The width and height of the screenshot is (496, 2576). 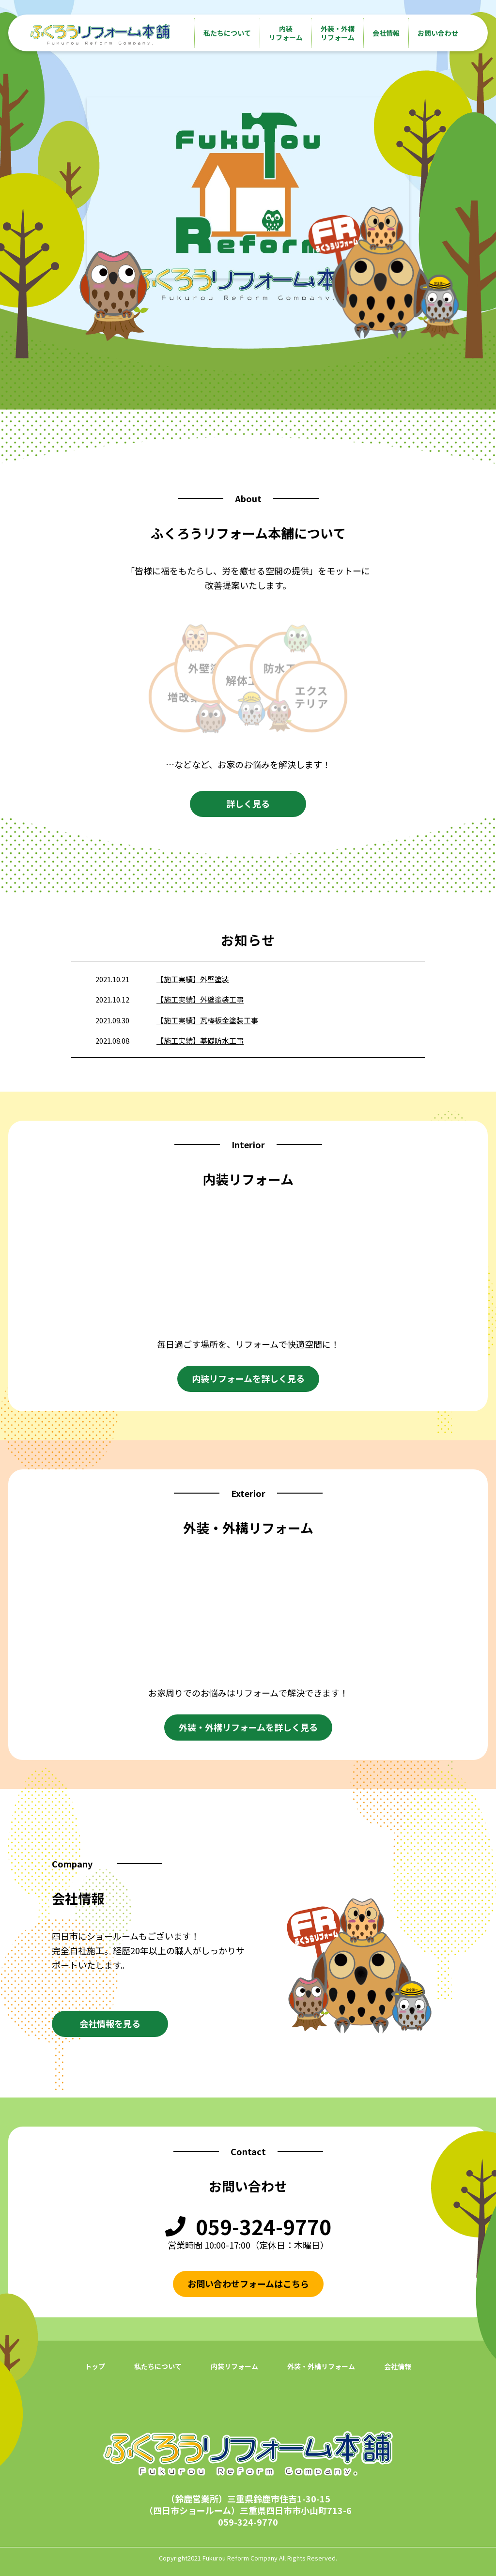 What do you see at coordinates (192, 979) in the screenshot?
I see `【施工実績】外壁塗装` at bounding box center [192, 979].